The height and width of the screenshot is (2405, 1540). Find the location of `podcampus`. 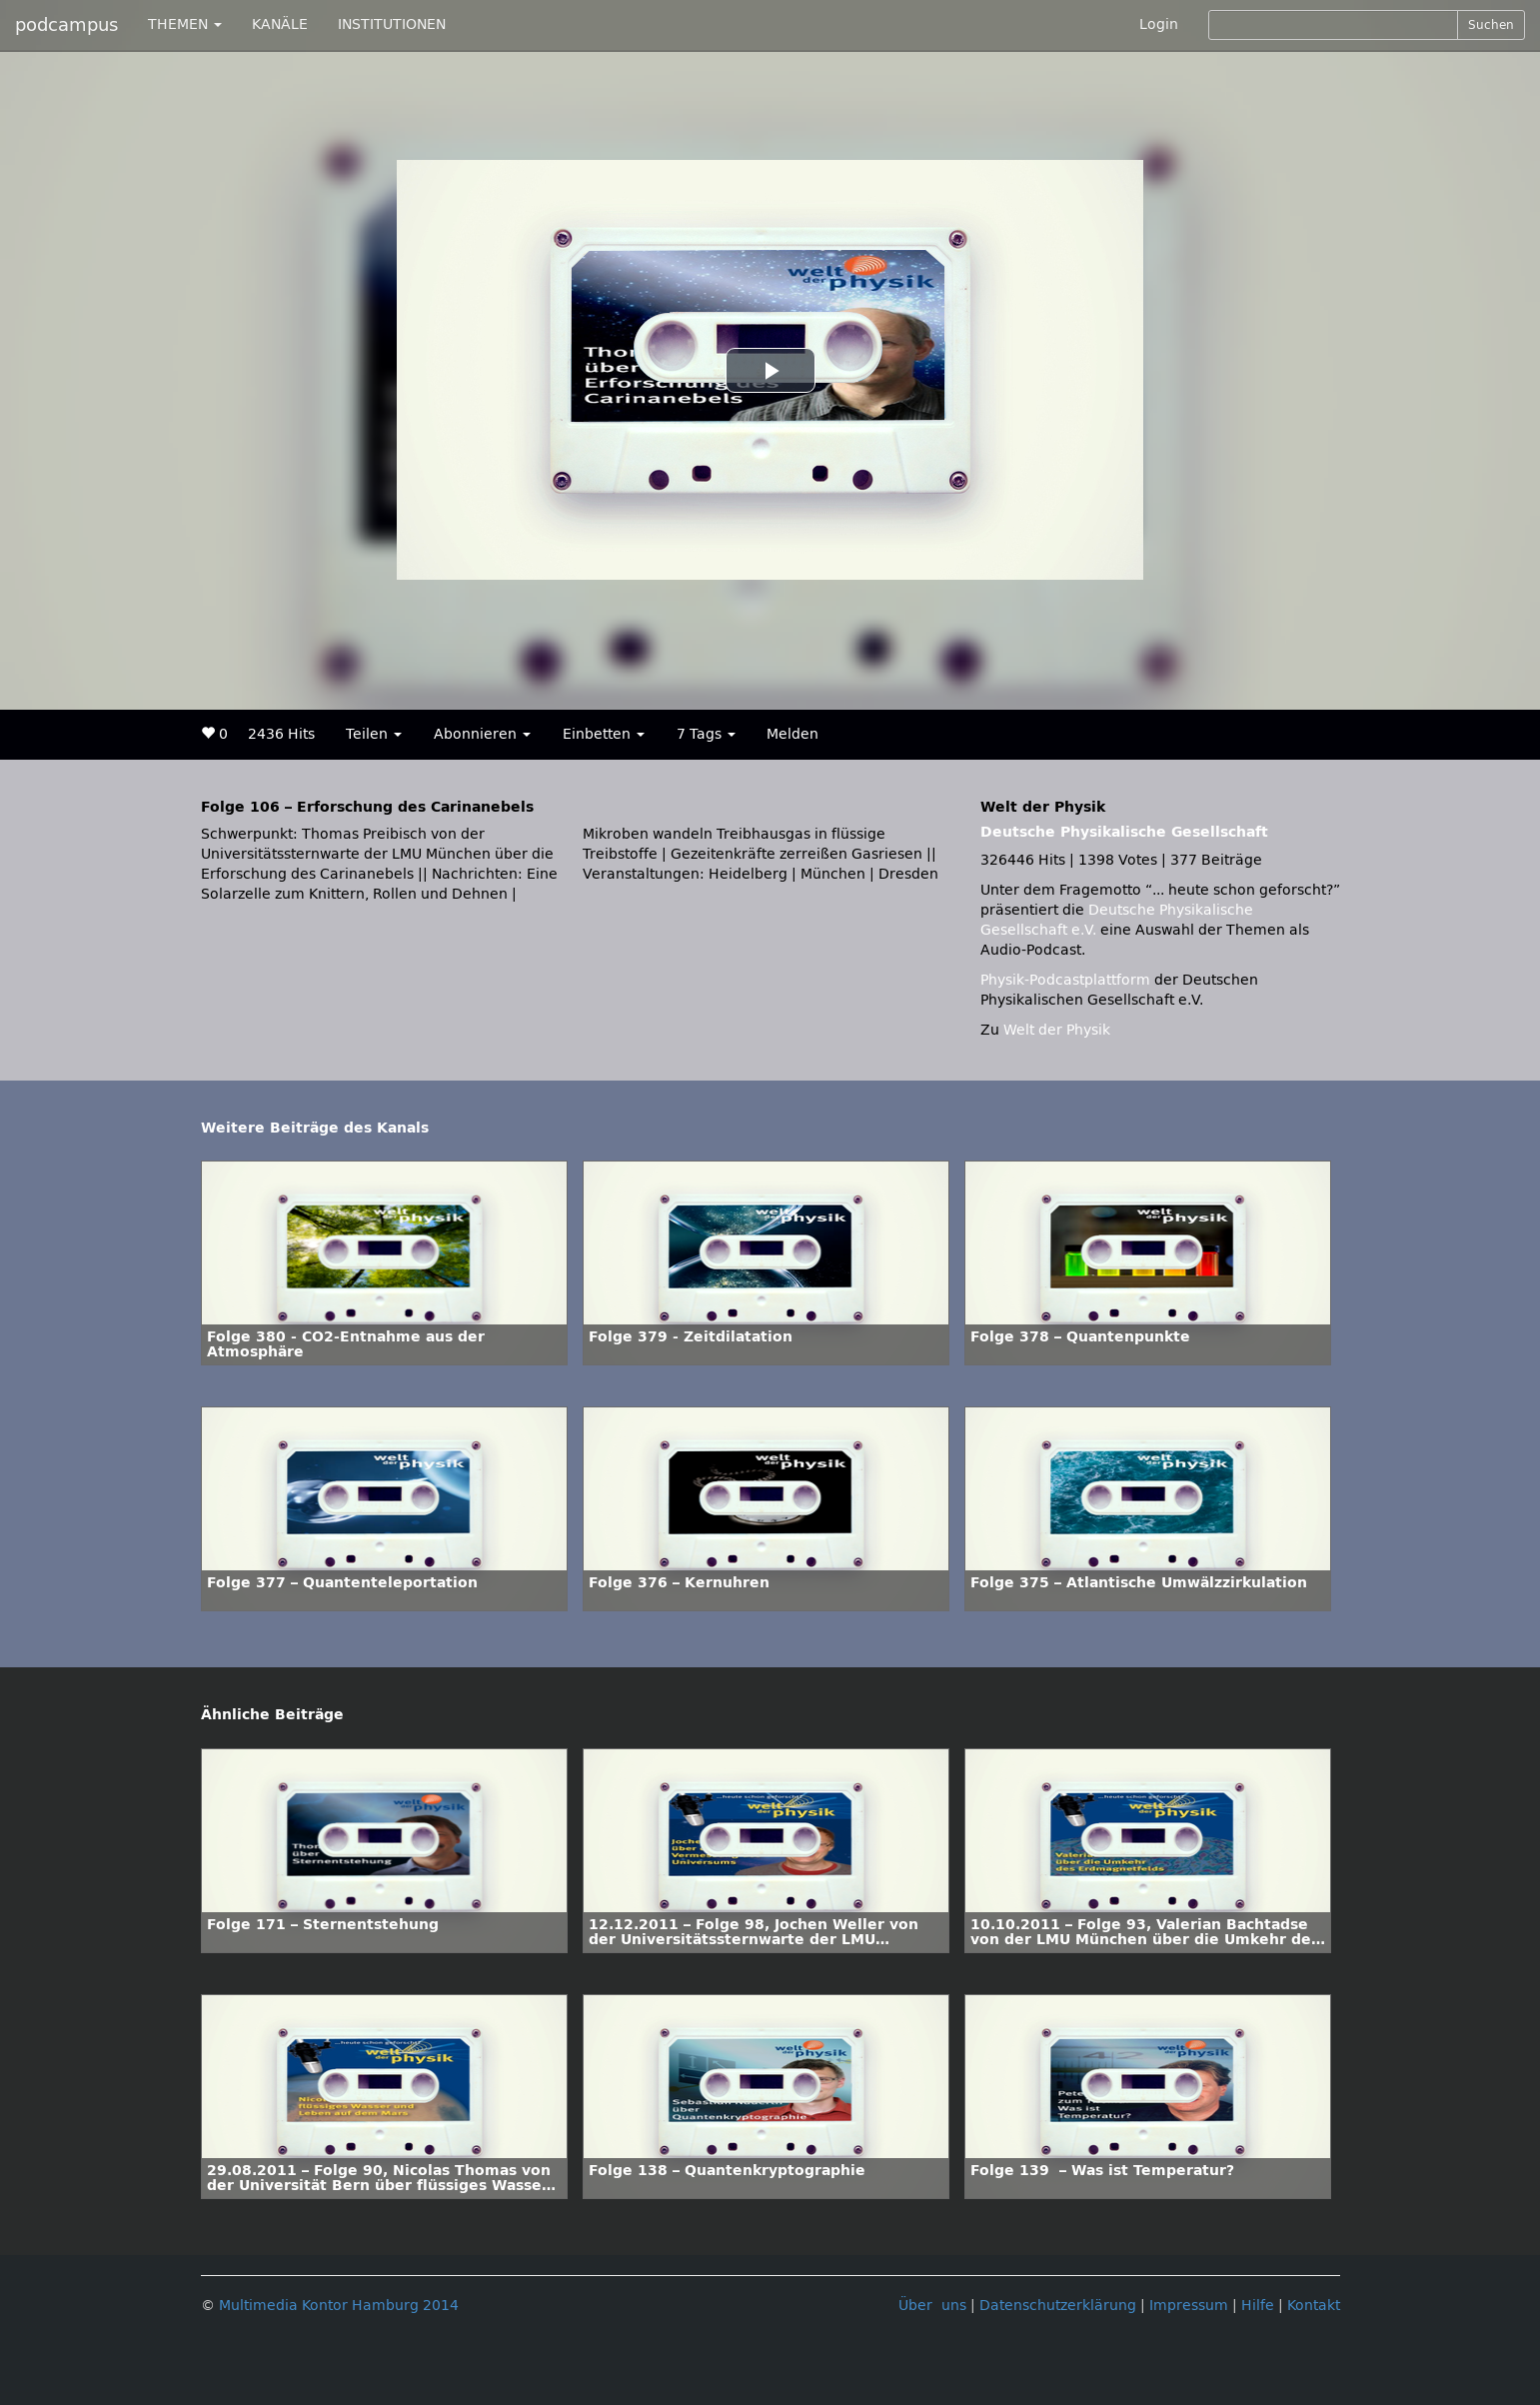

podcampus is located at coordinates (66, 25).